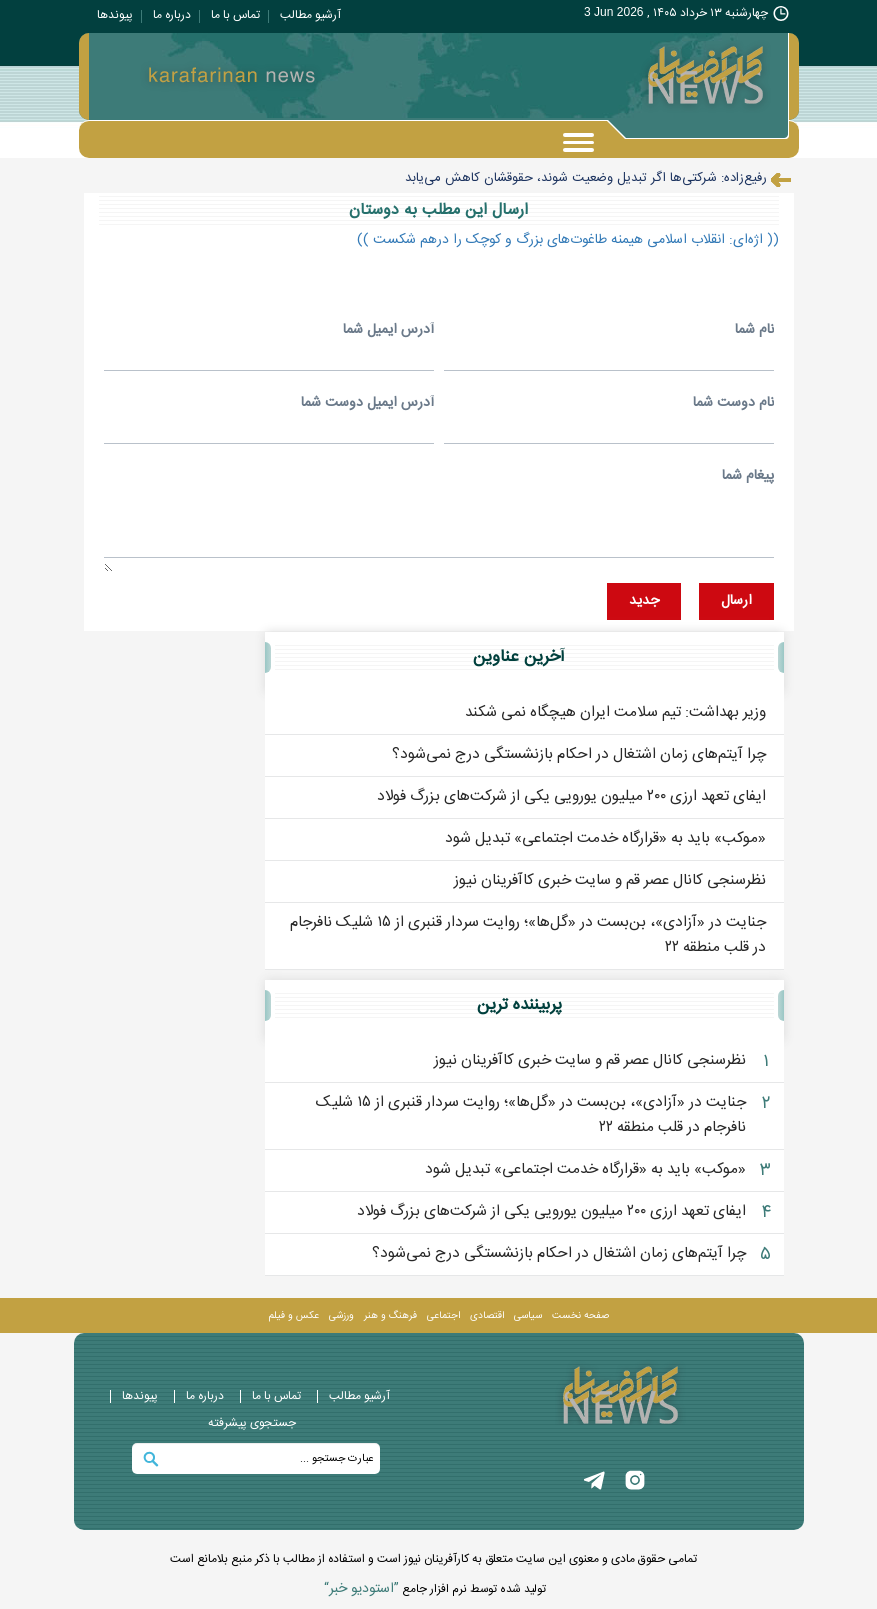 The height and width of the screenshot is (1609, 877). Describe the element at coordinates (235, 15) in the screenshot. I see `تماس با ما` at that location.